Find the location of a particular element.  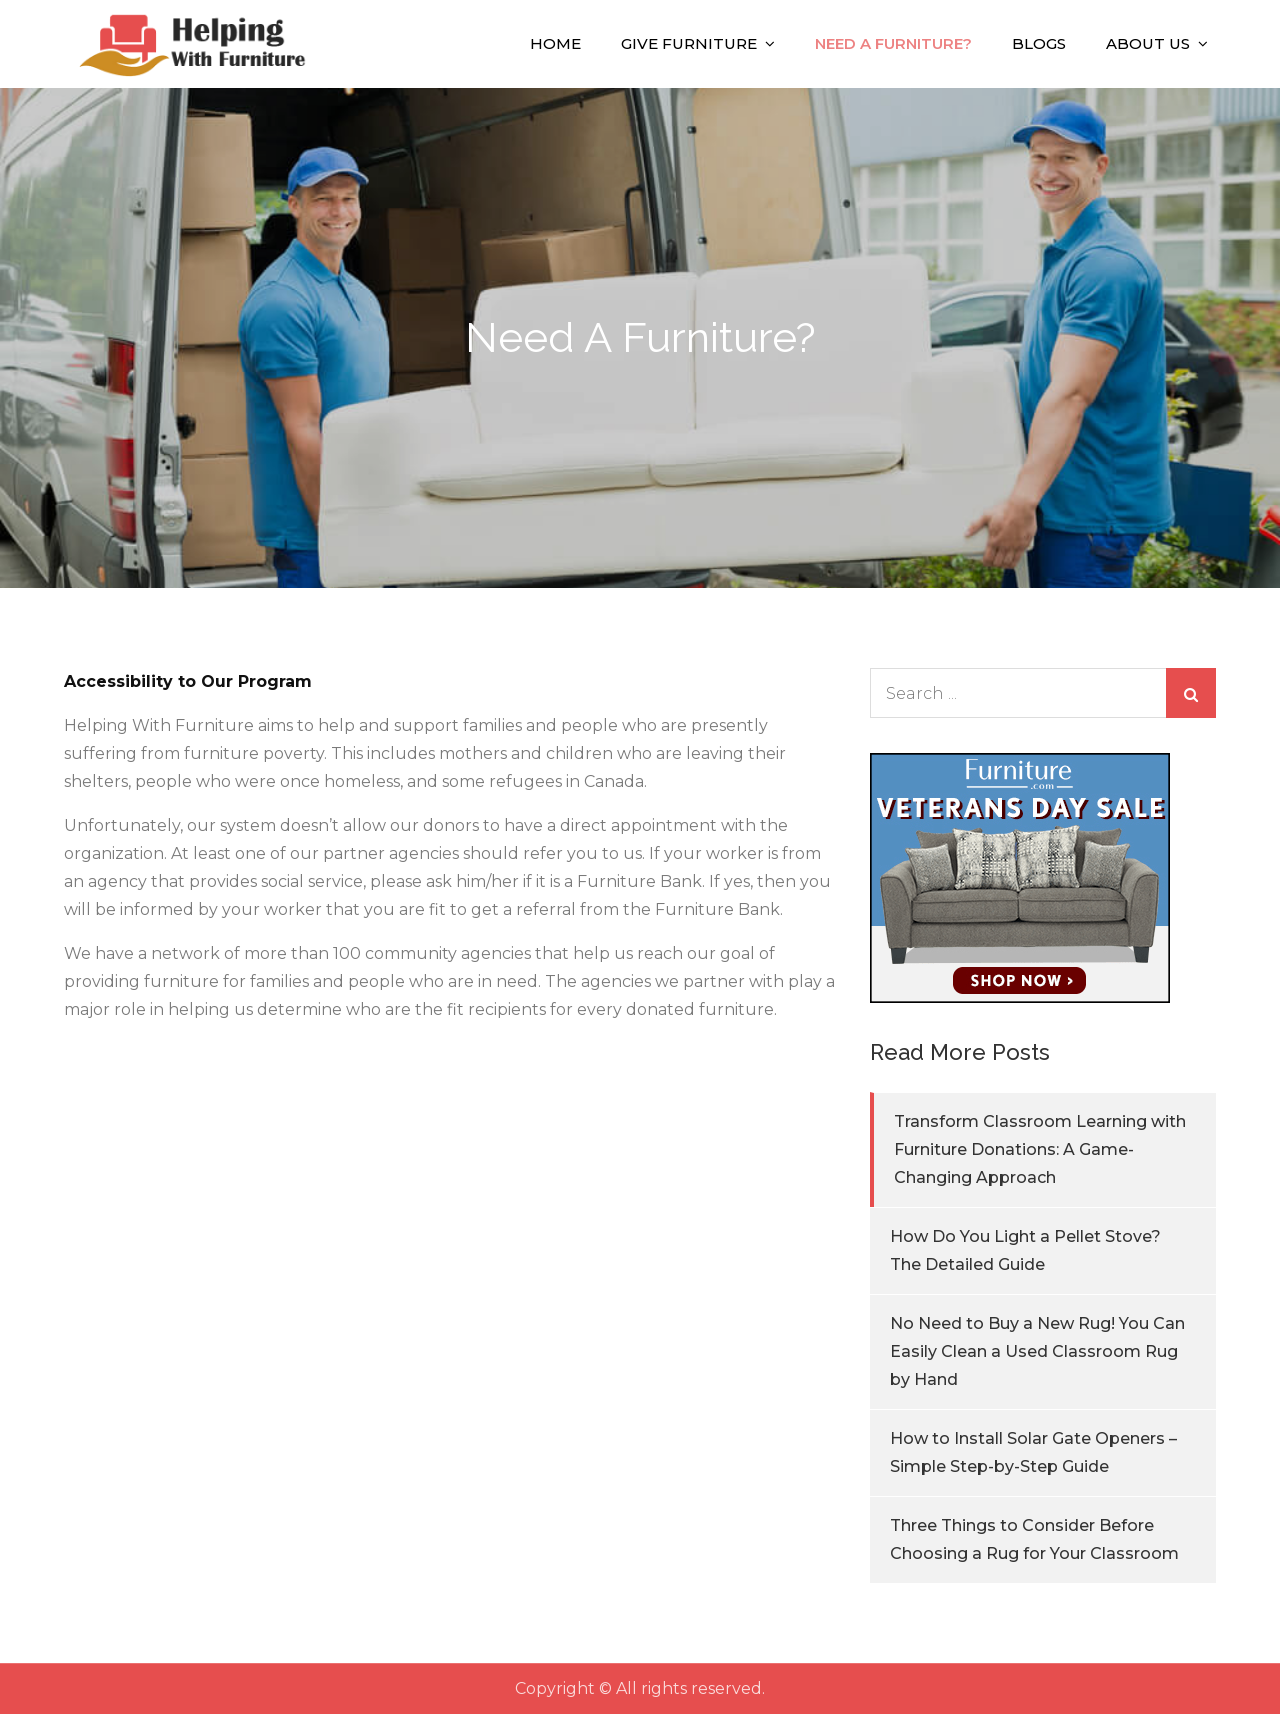

Need A Furniture? is located at coordinates (893, 43).